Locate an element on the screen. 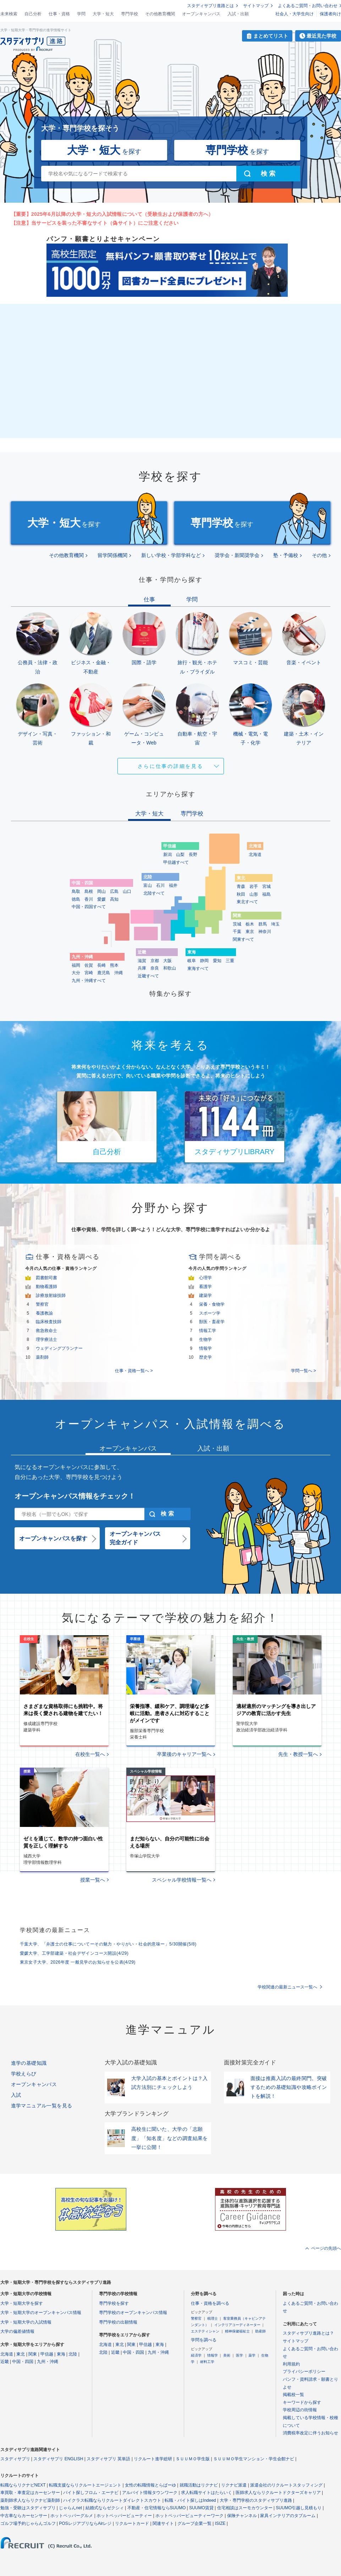  住宅相談はスーモカウンター is located at coordinates (245, 2507).